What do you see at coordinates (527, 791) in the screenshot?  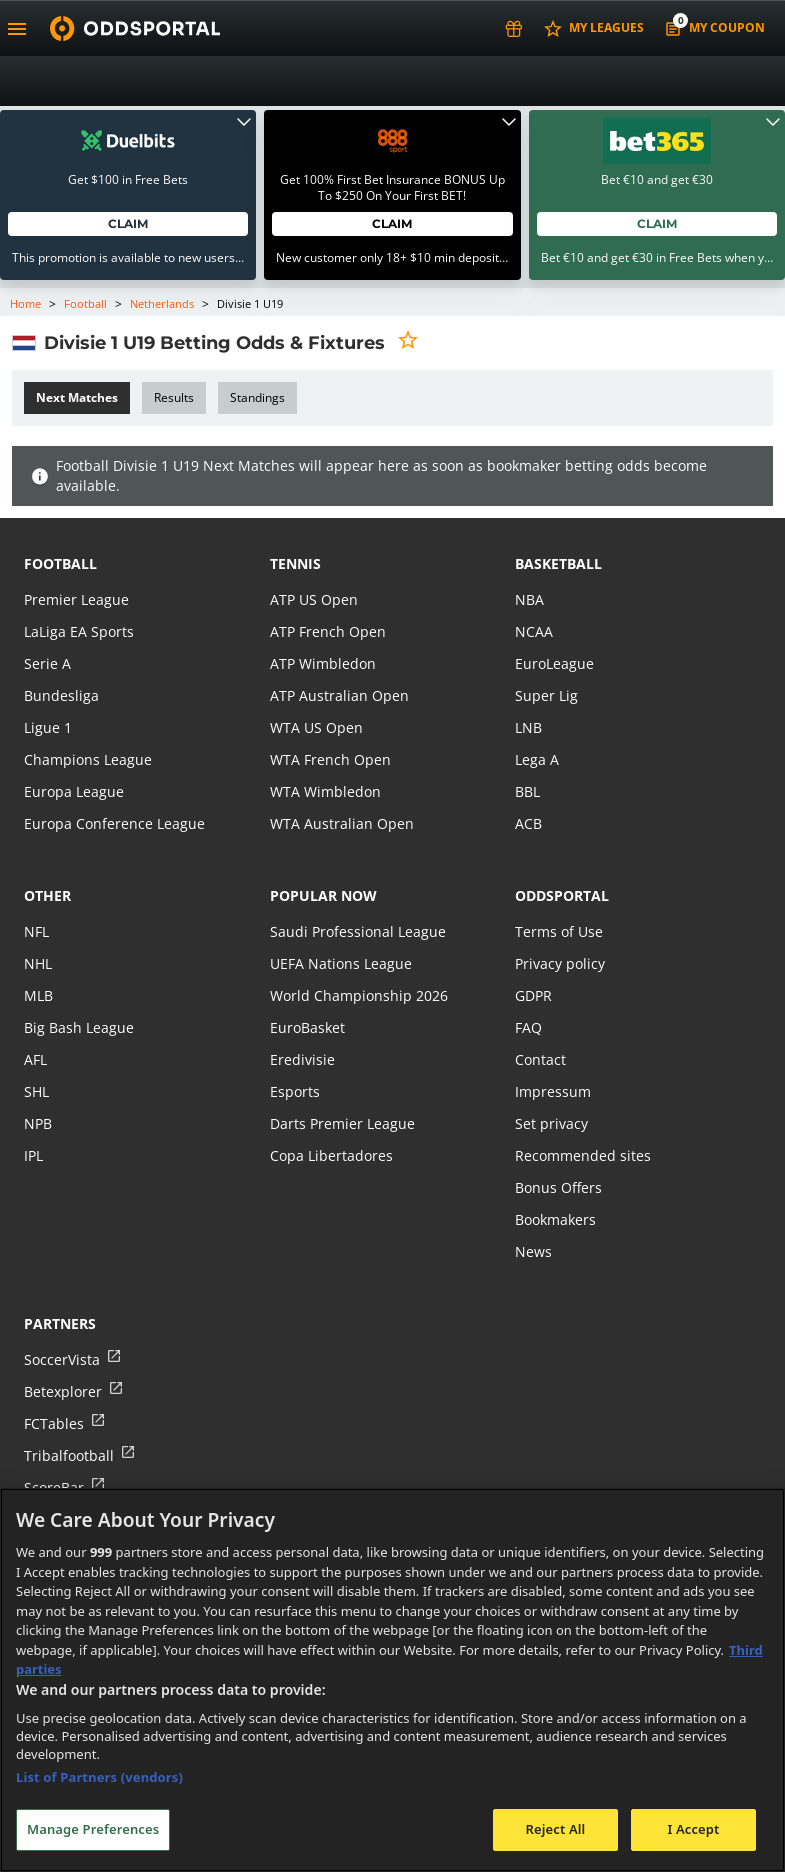 I see `BBL` at bounding box center [527, 791].